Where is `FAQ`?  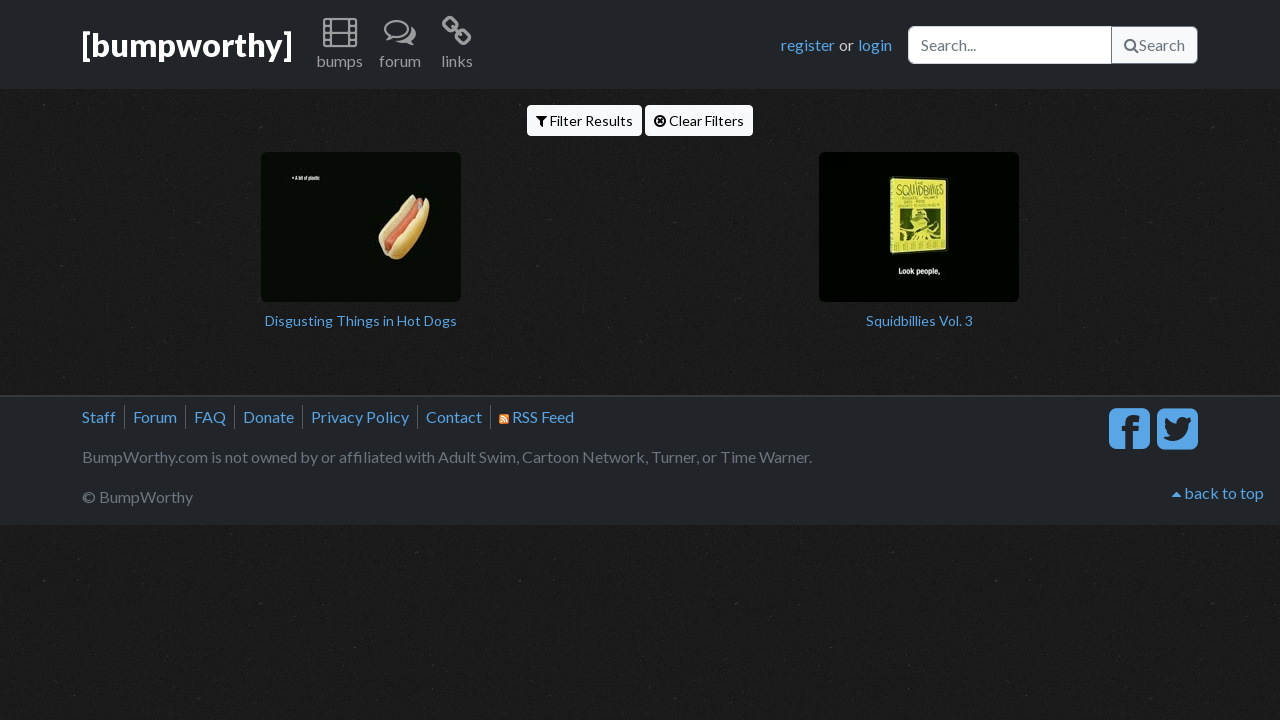 FAQ is located at coordinates (210, 416).